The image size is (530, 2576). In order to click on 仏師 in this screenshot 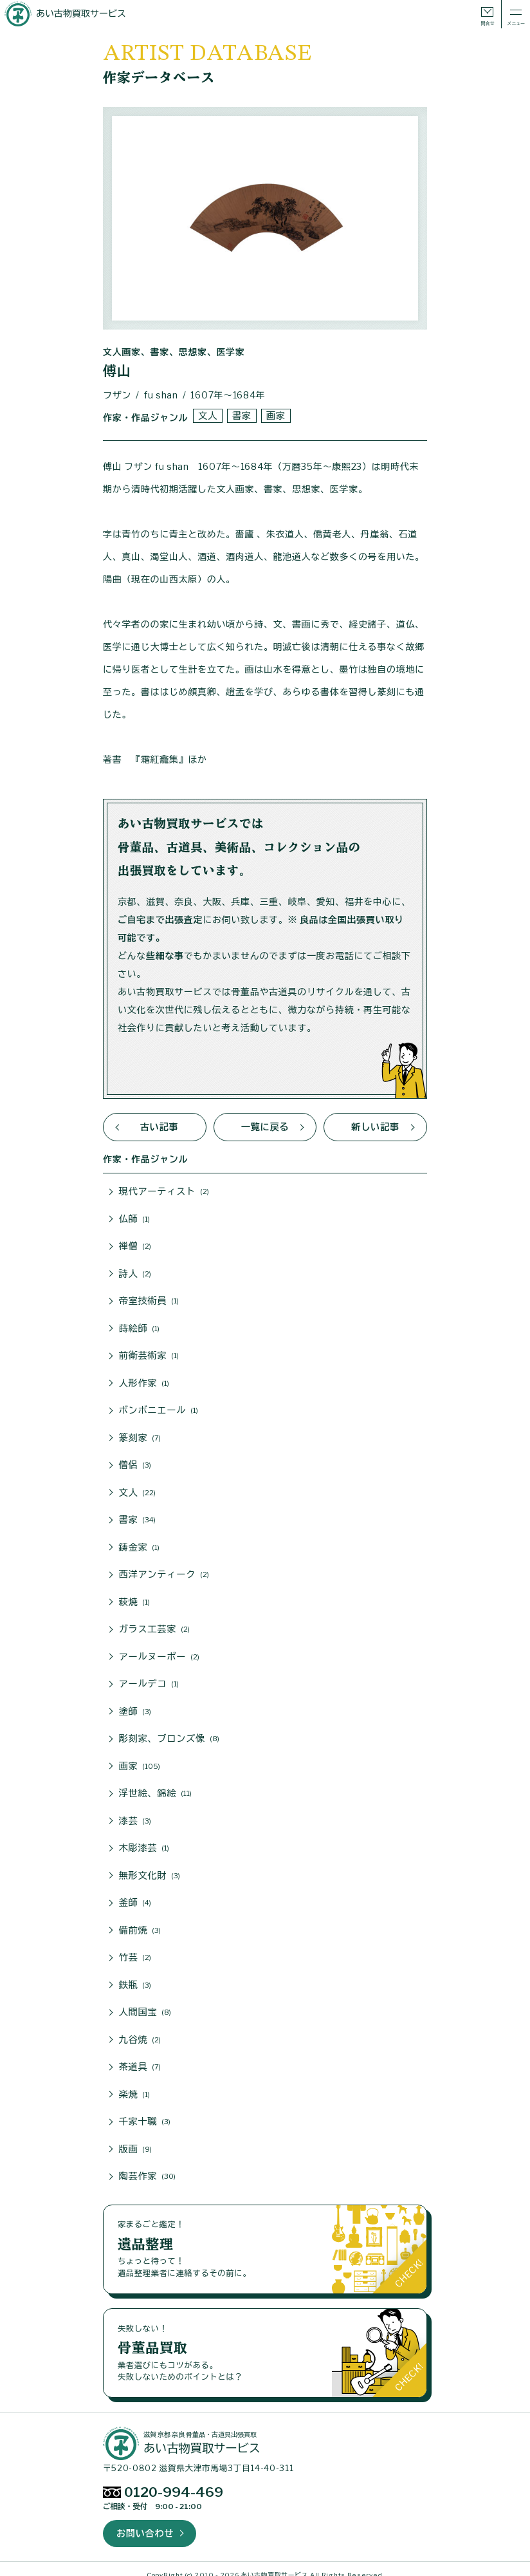, I will do `click(134, 1218)`.